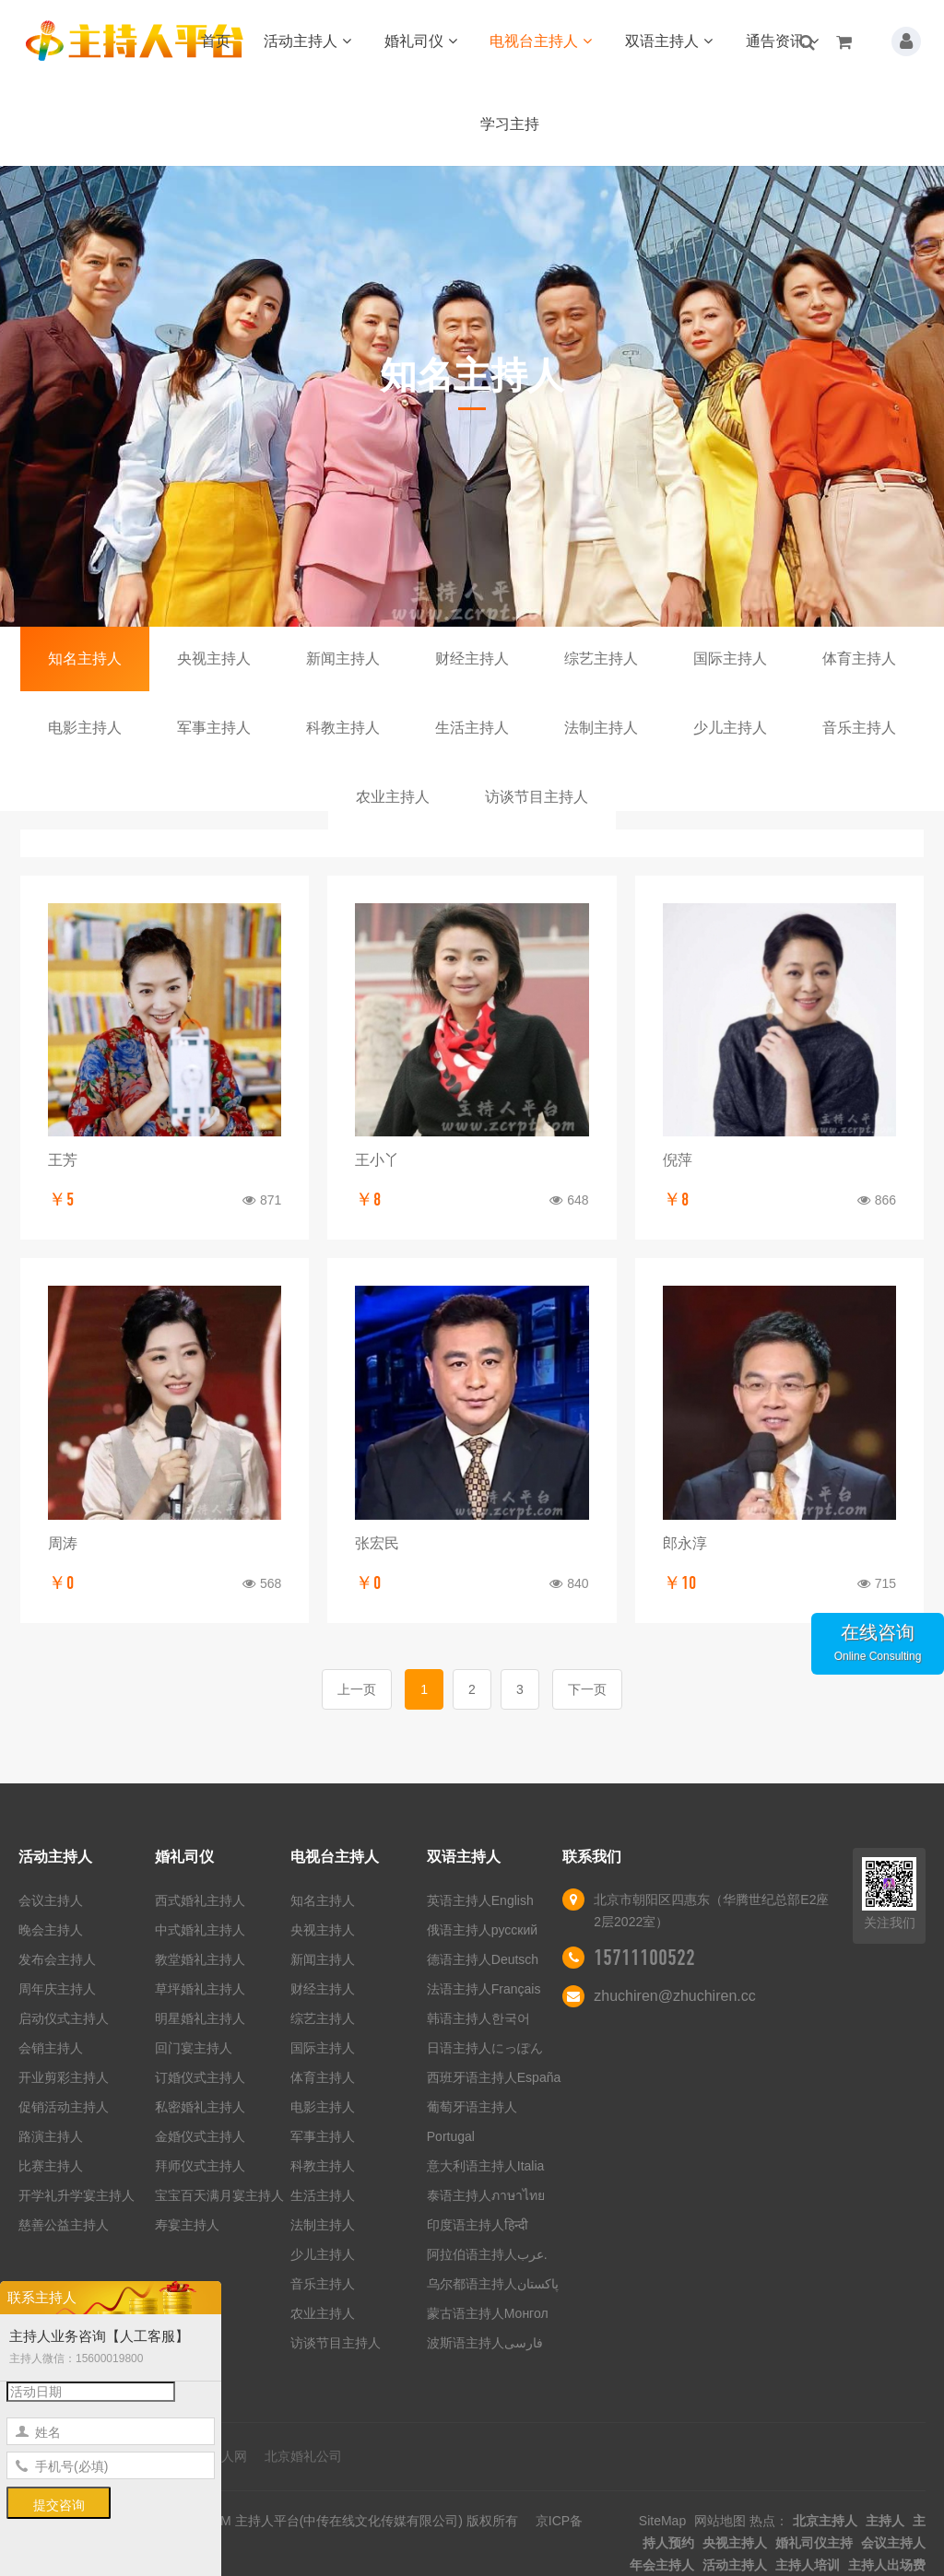 The width and height of the screenshot is (944, 2576). I want to click on 下一页, so click(587, 1689).